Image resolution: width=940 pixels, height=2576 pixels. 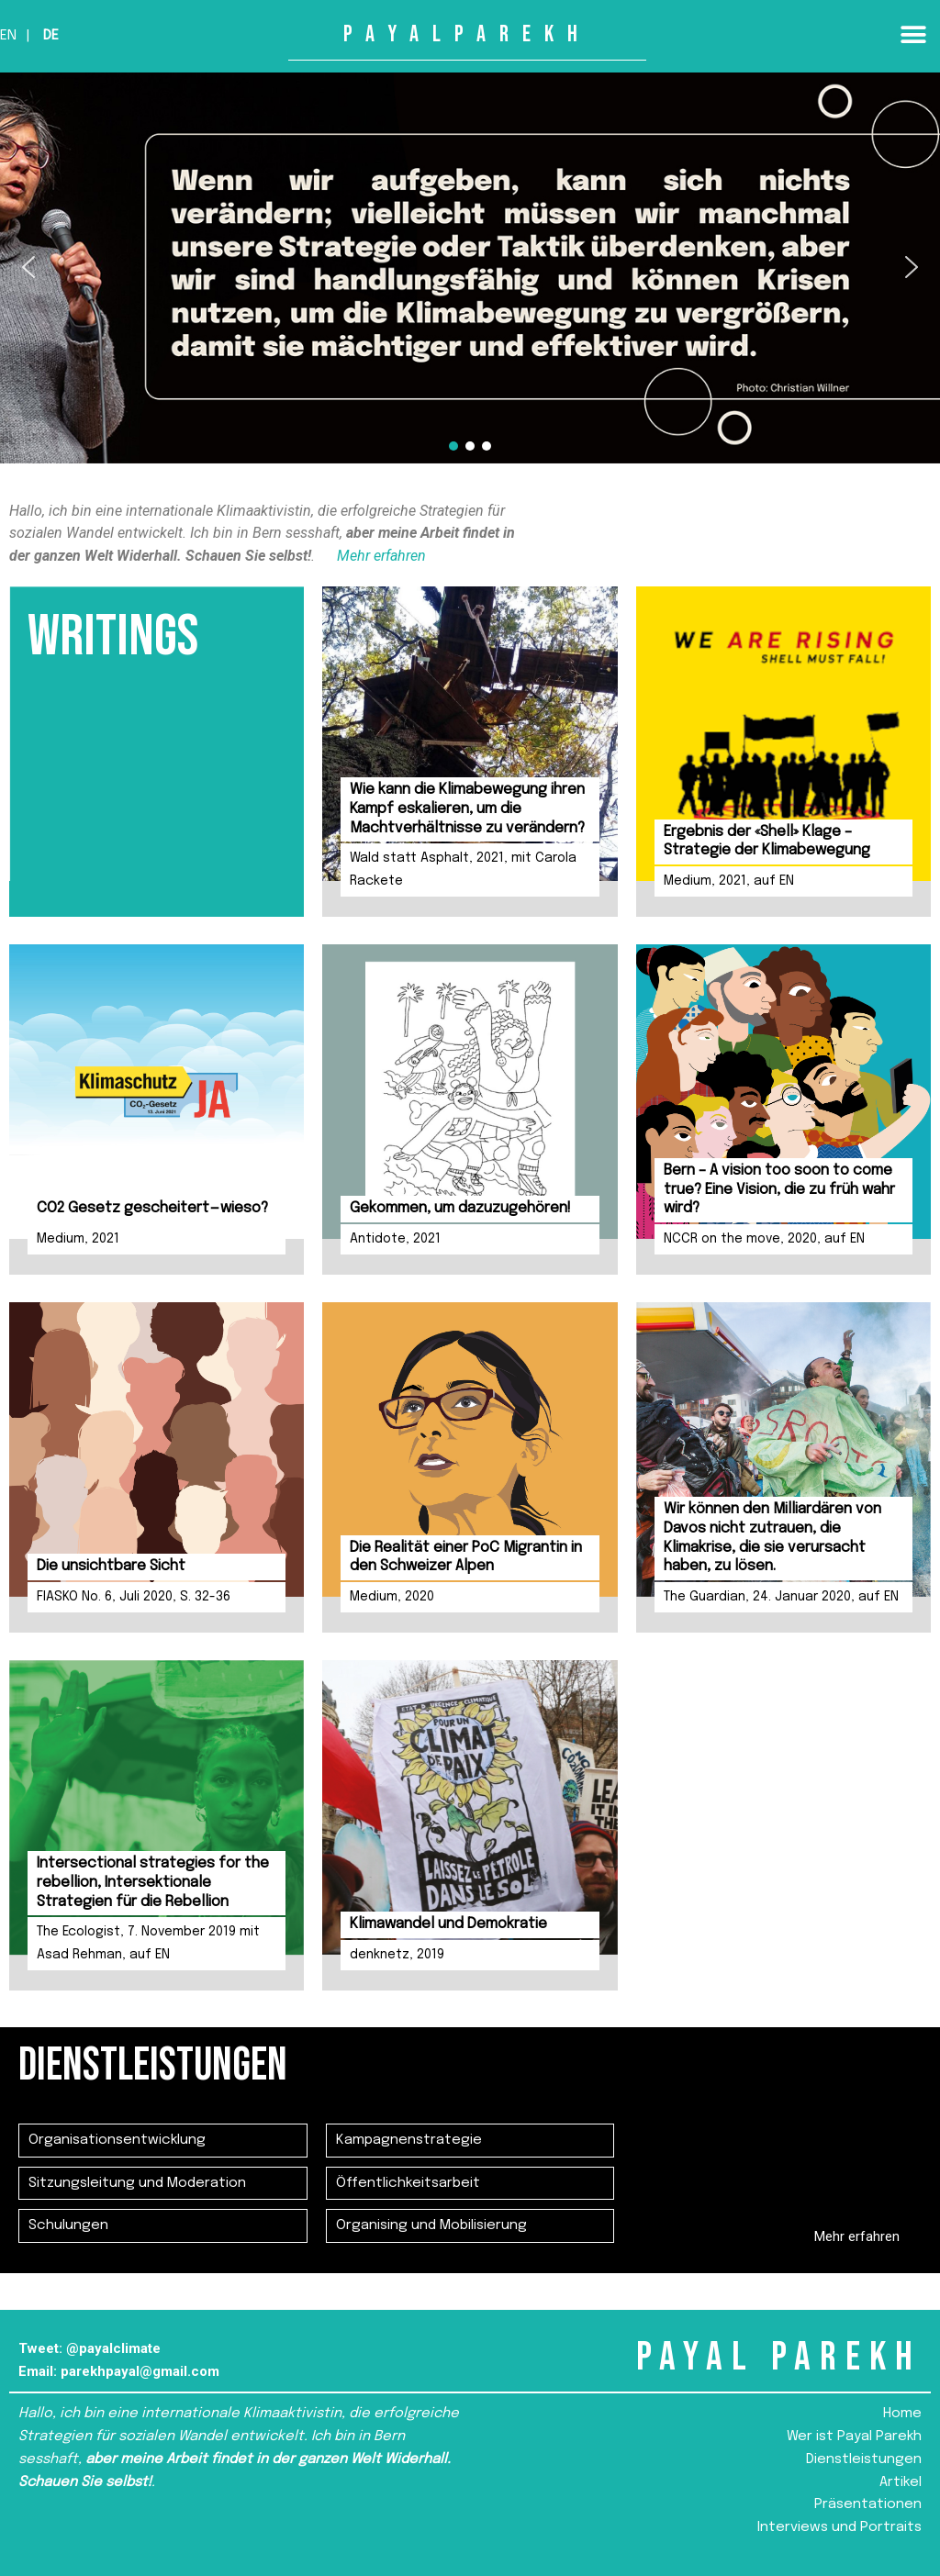 I want to click on PAYALPAREKH, so click(x=467, y=34).